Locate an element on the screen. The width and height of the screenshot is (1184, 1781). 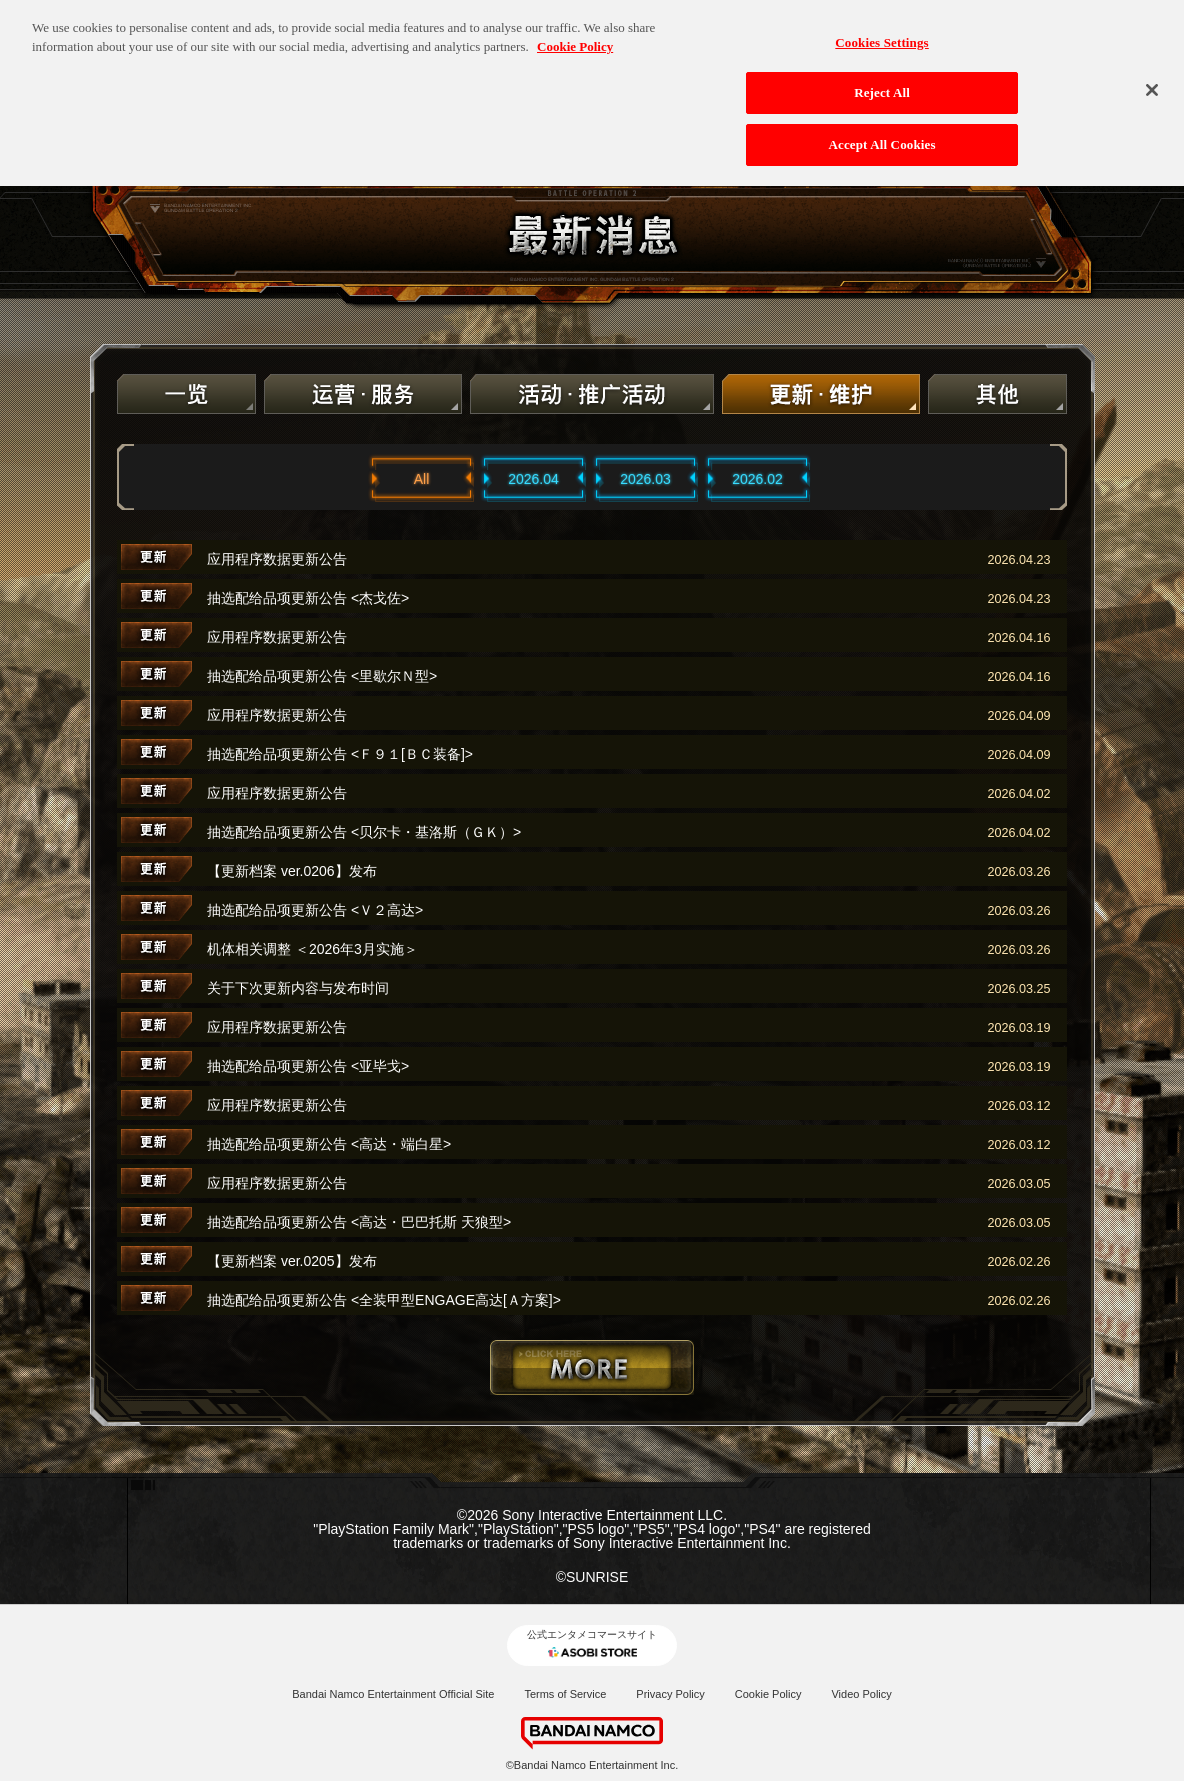
Cookie Policy is located at coordinates (768, 1694).